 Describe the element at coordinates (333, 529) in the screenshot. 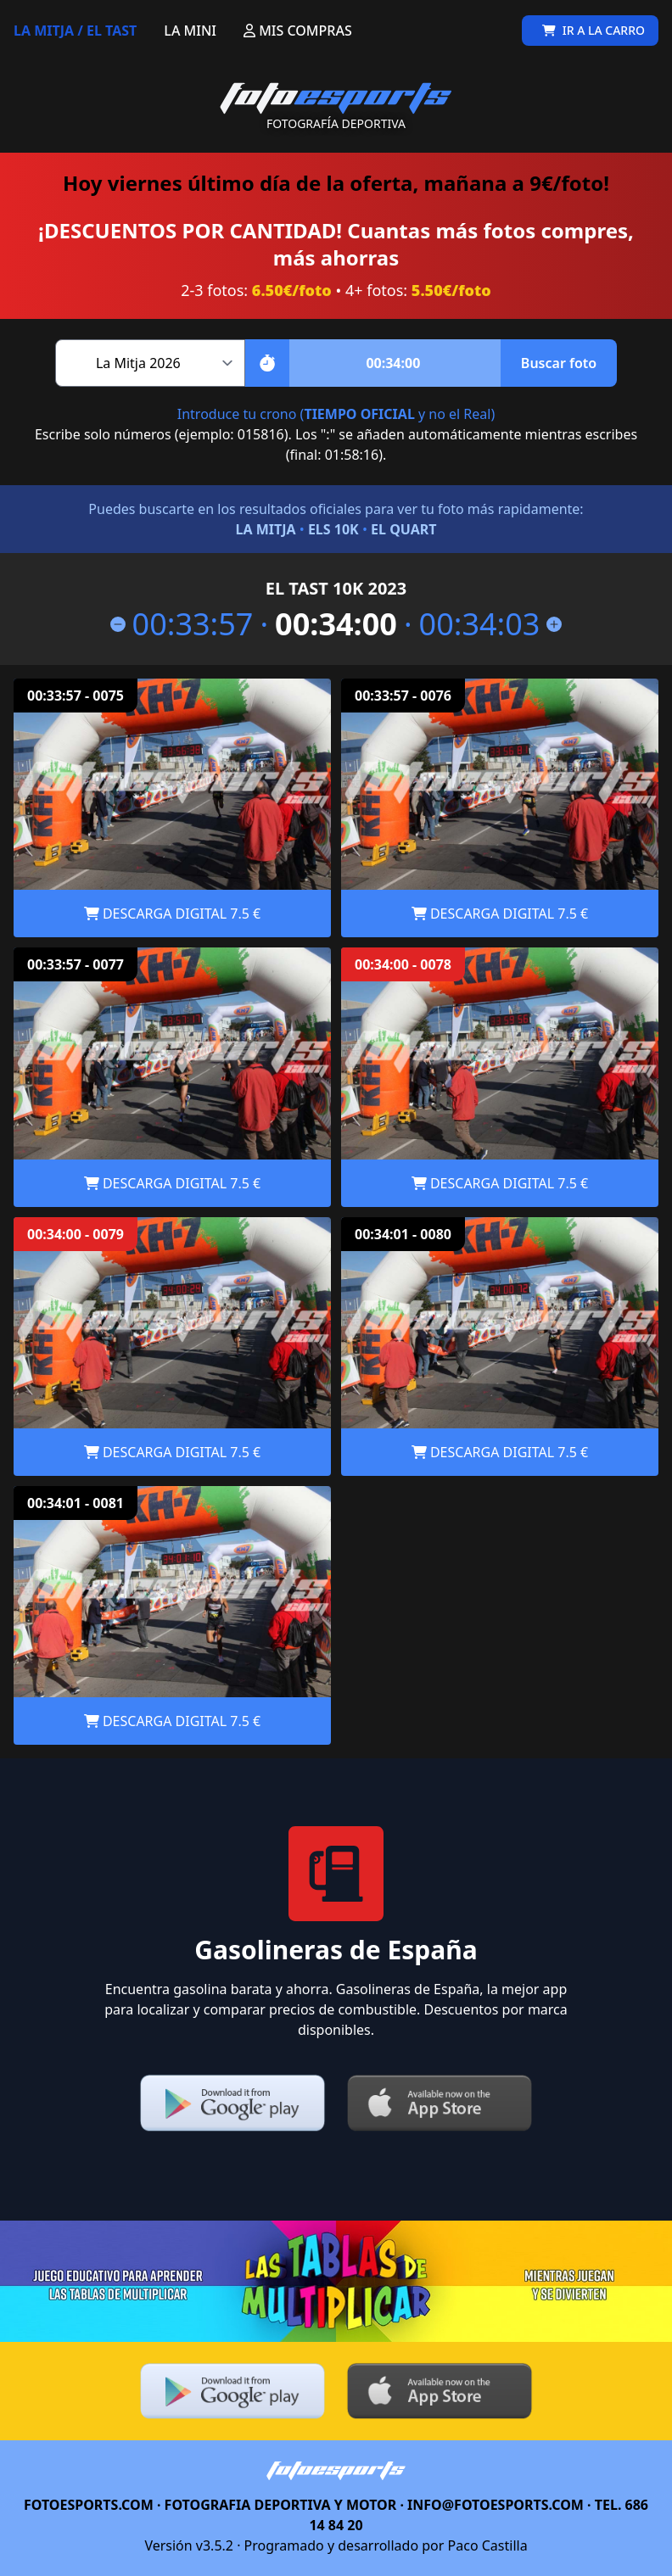

I see `ELS 10K` at that location.